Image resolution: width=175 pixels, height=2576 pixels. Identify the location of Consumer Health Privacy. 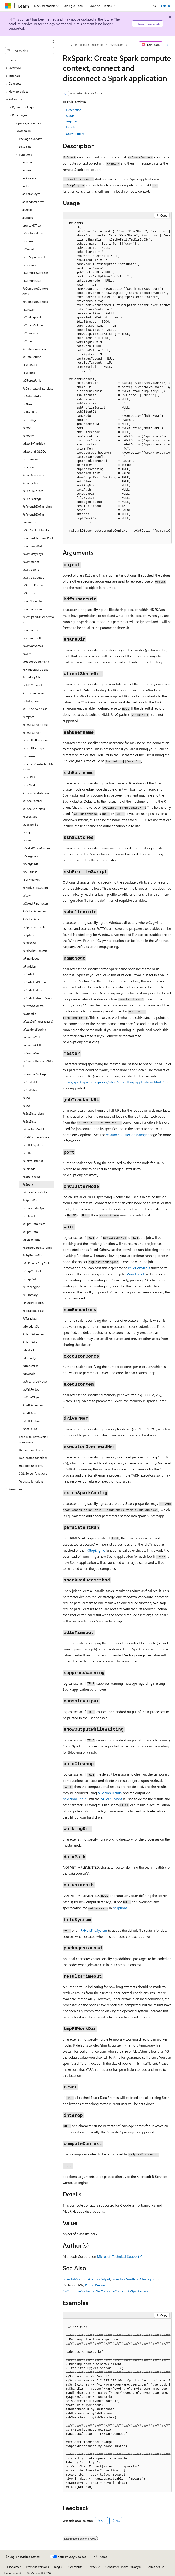
(122, 2567).